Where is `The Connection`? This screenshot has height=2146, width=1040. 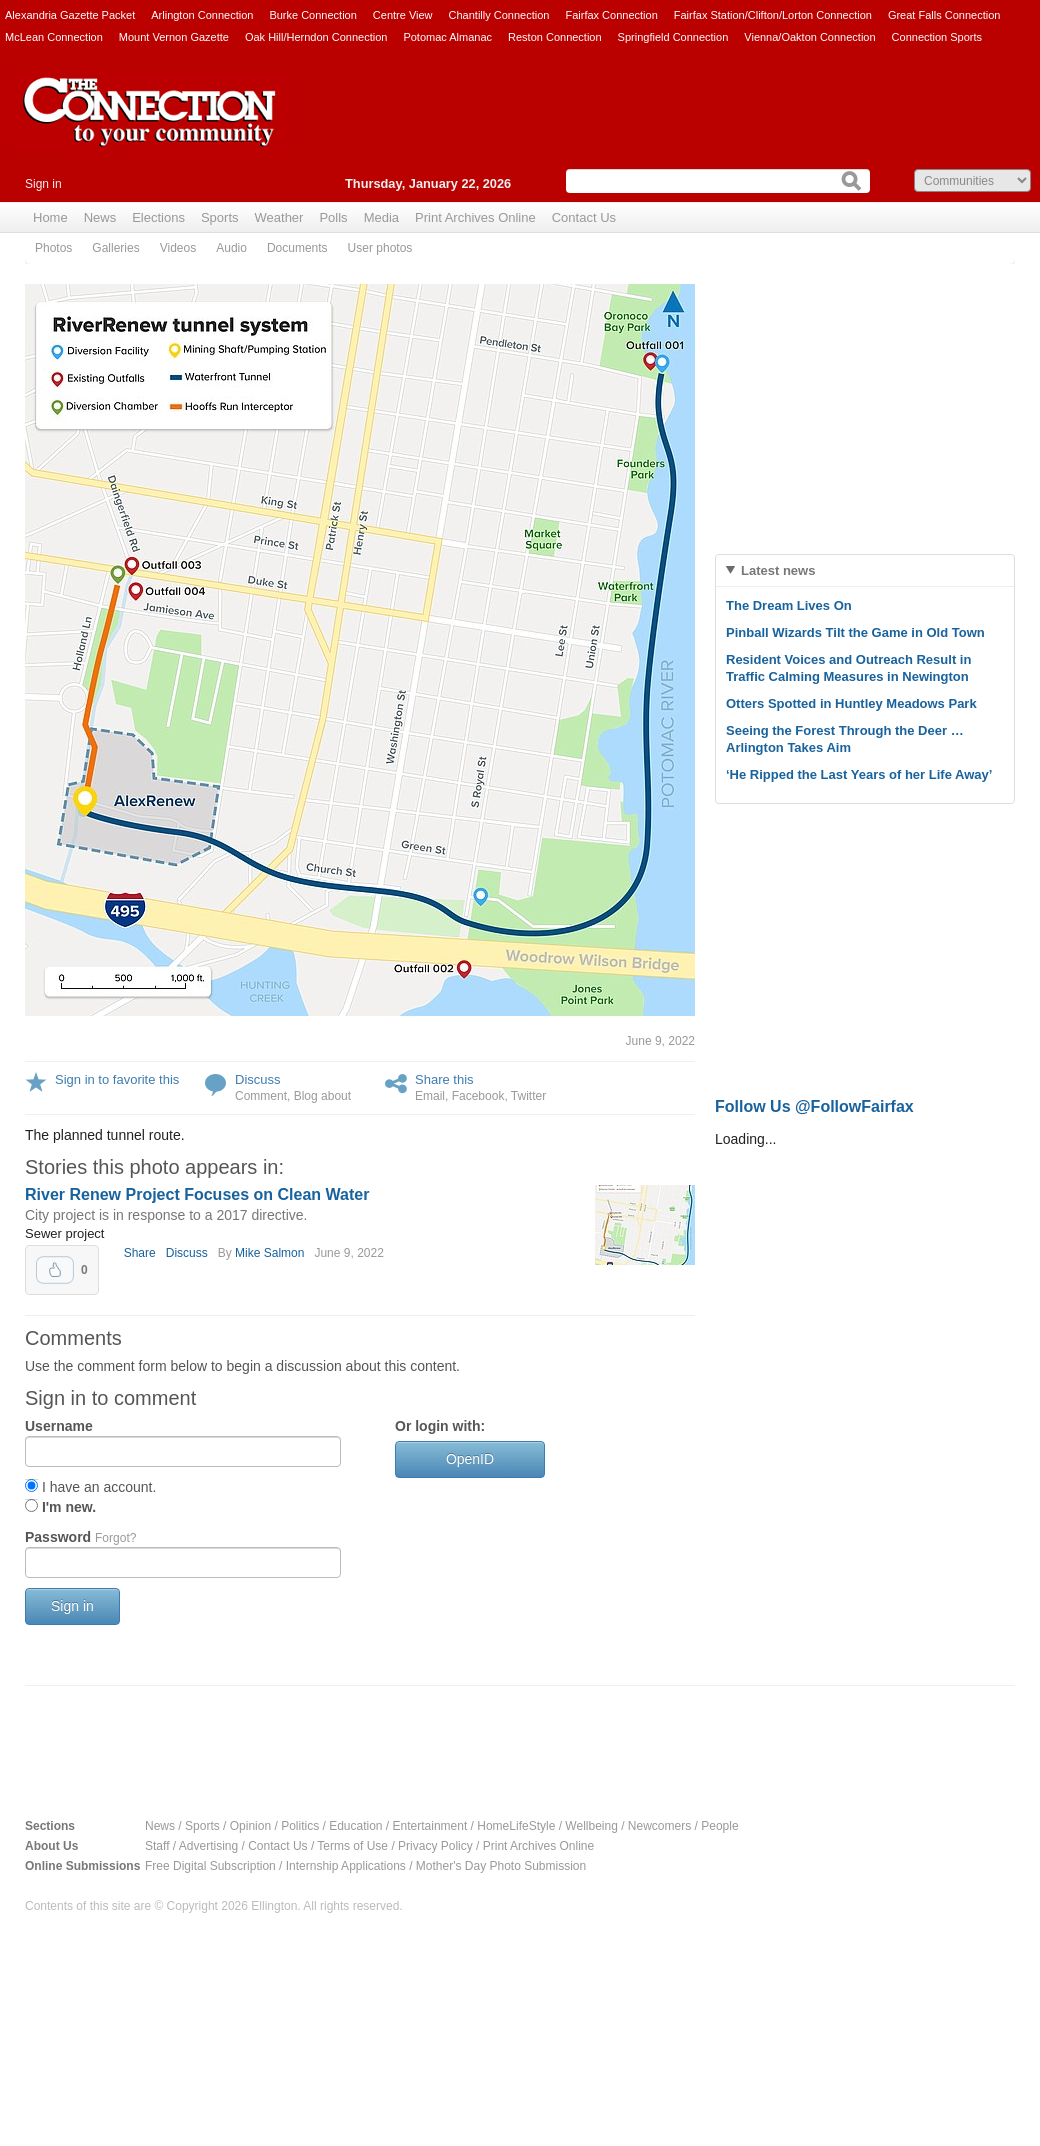
The Connection is located at coordinates (150, 127).